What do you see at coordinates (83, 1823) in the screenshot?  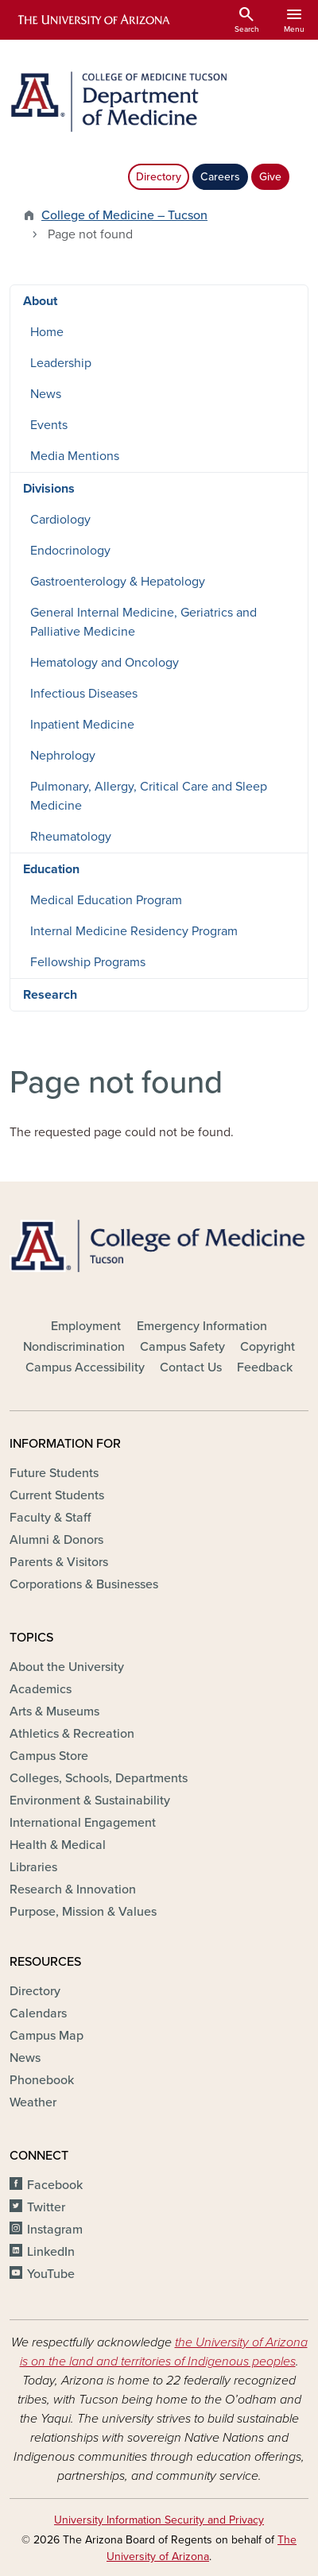 I see `International Engagement` at bounding box center [83, 1823].